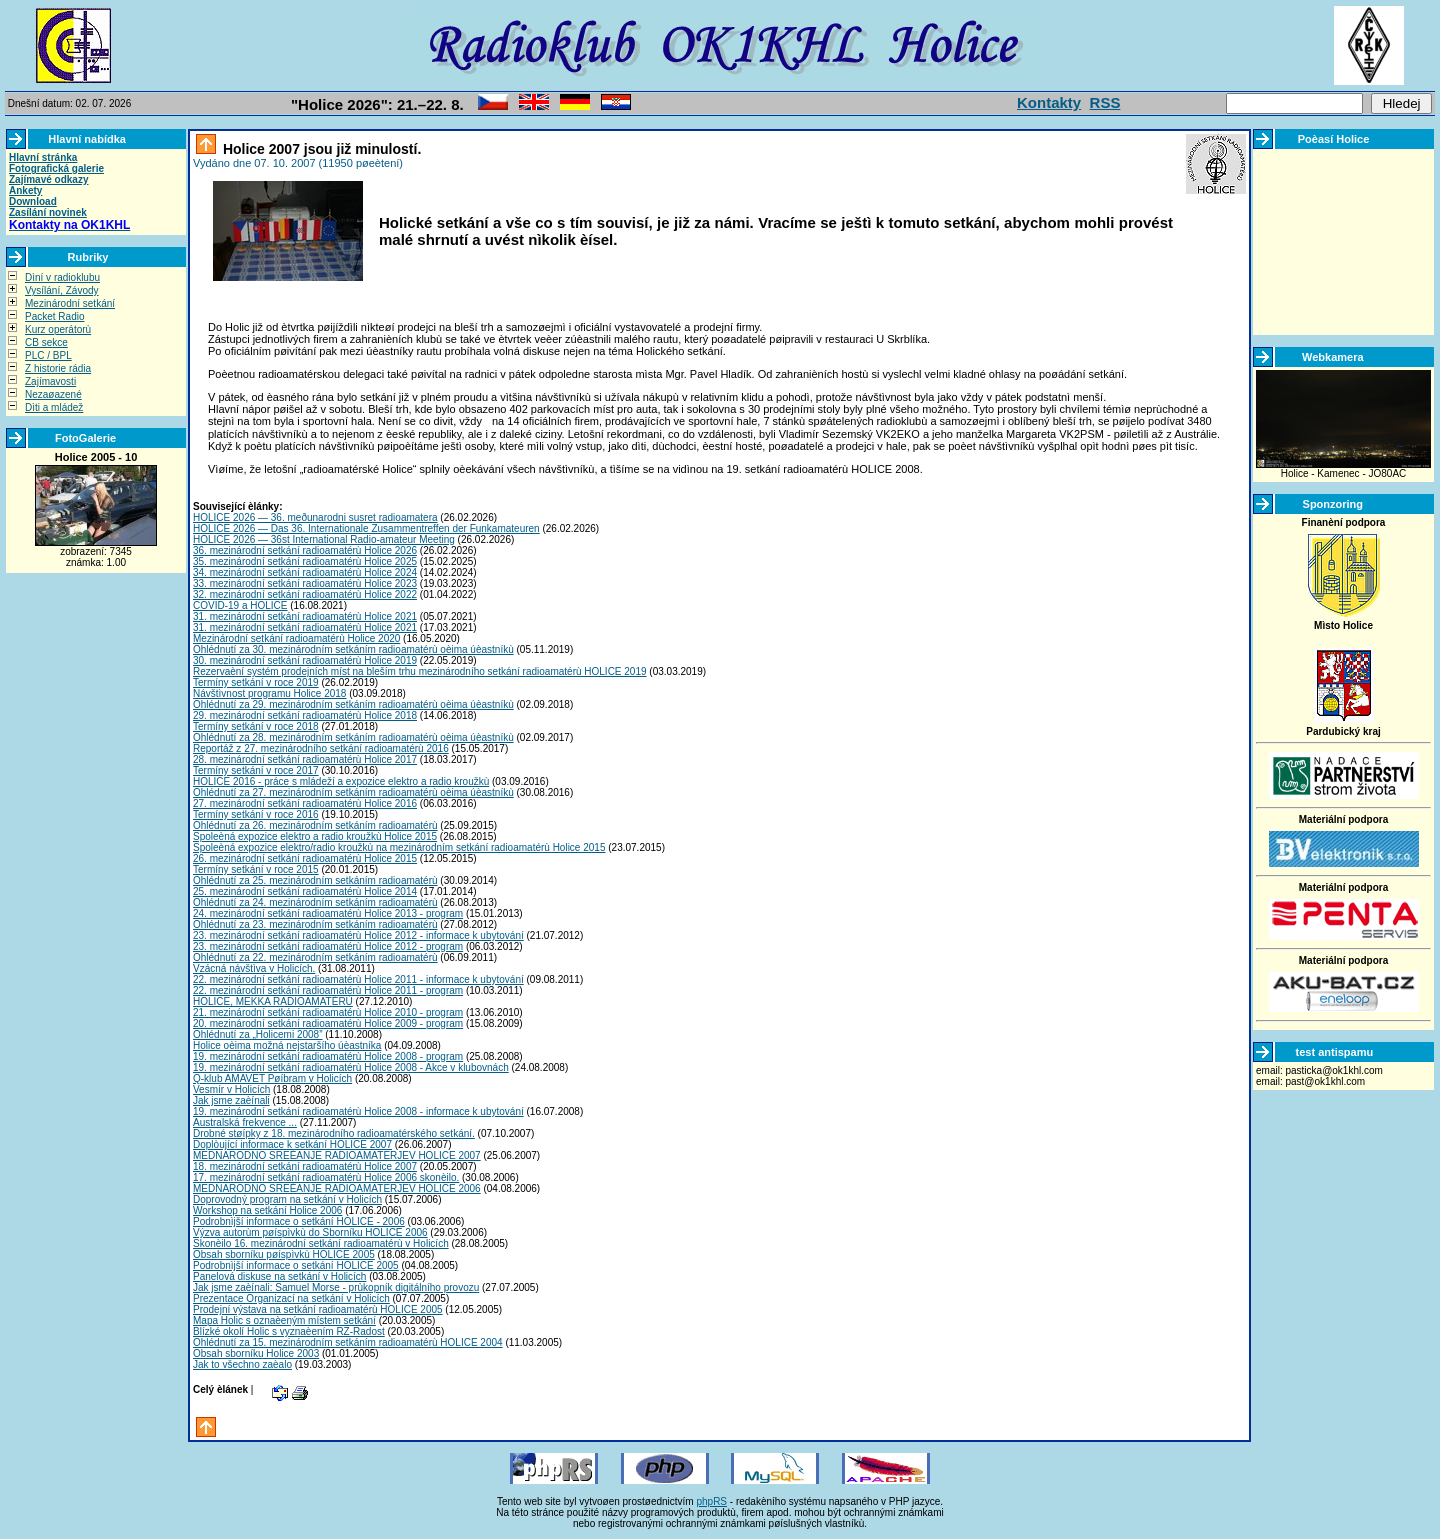 The height and width of the screenshot is (1539, 1440). What do you see at coordinates (318, 1309) in the screenshot?
I see `Prodejní výstava na setkání radioamatérù HOLICE 2005` at bounding box center [318, 1309].